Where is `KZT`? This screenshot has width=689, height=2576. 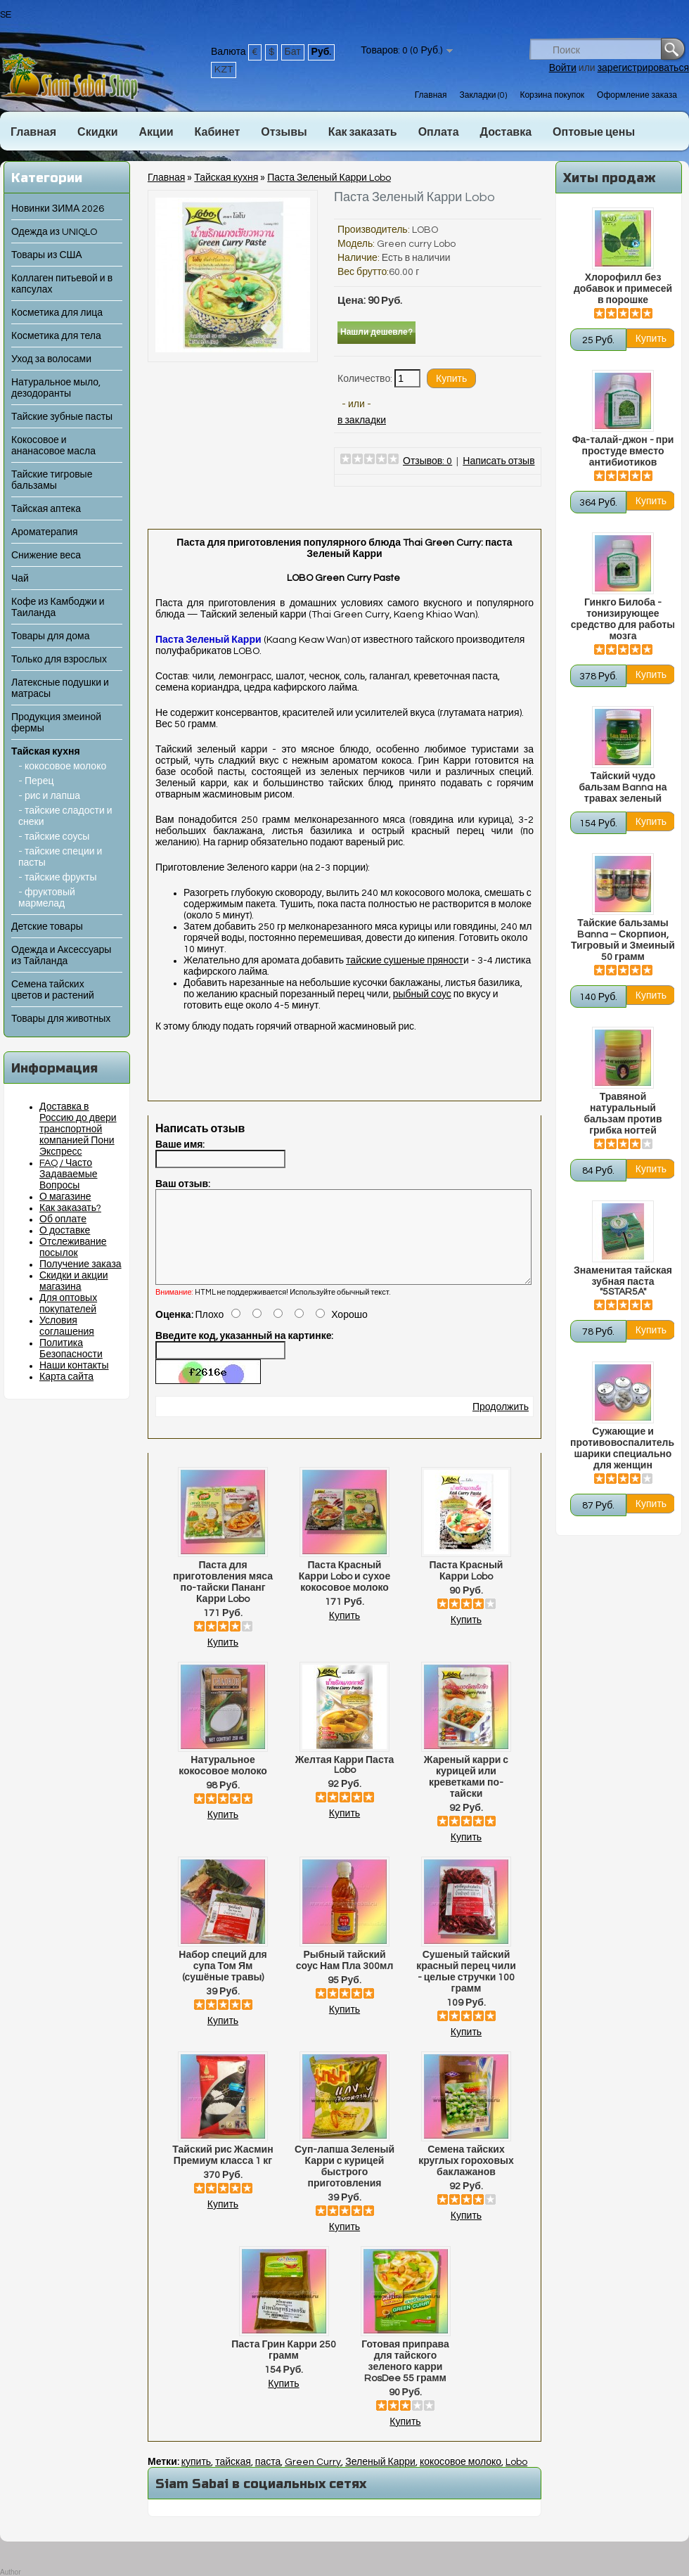 KZT is located at coordinates (223, 70).